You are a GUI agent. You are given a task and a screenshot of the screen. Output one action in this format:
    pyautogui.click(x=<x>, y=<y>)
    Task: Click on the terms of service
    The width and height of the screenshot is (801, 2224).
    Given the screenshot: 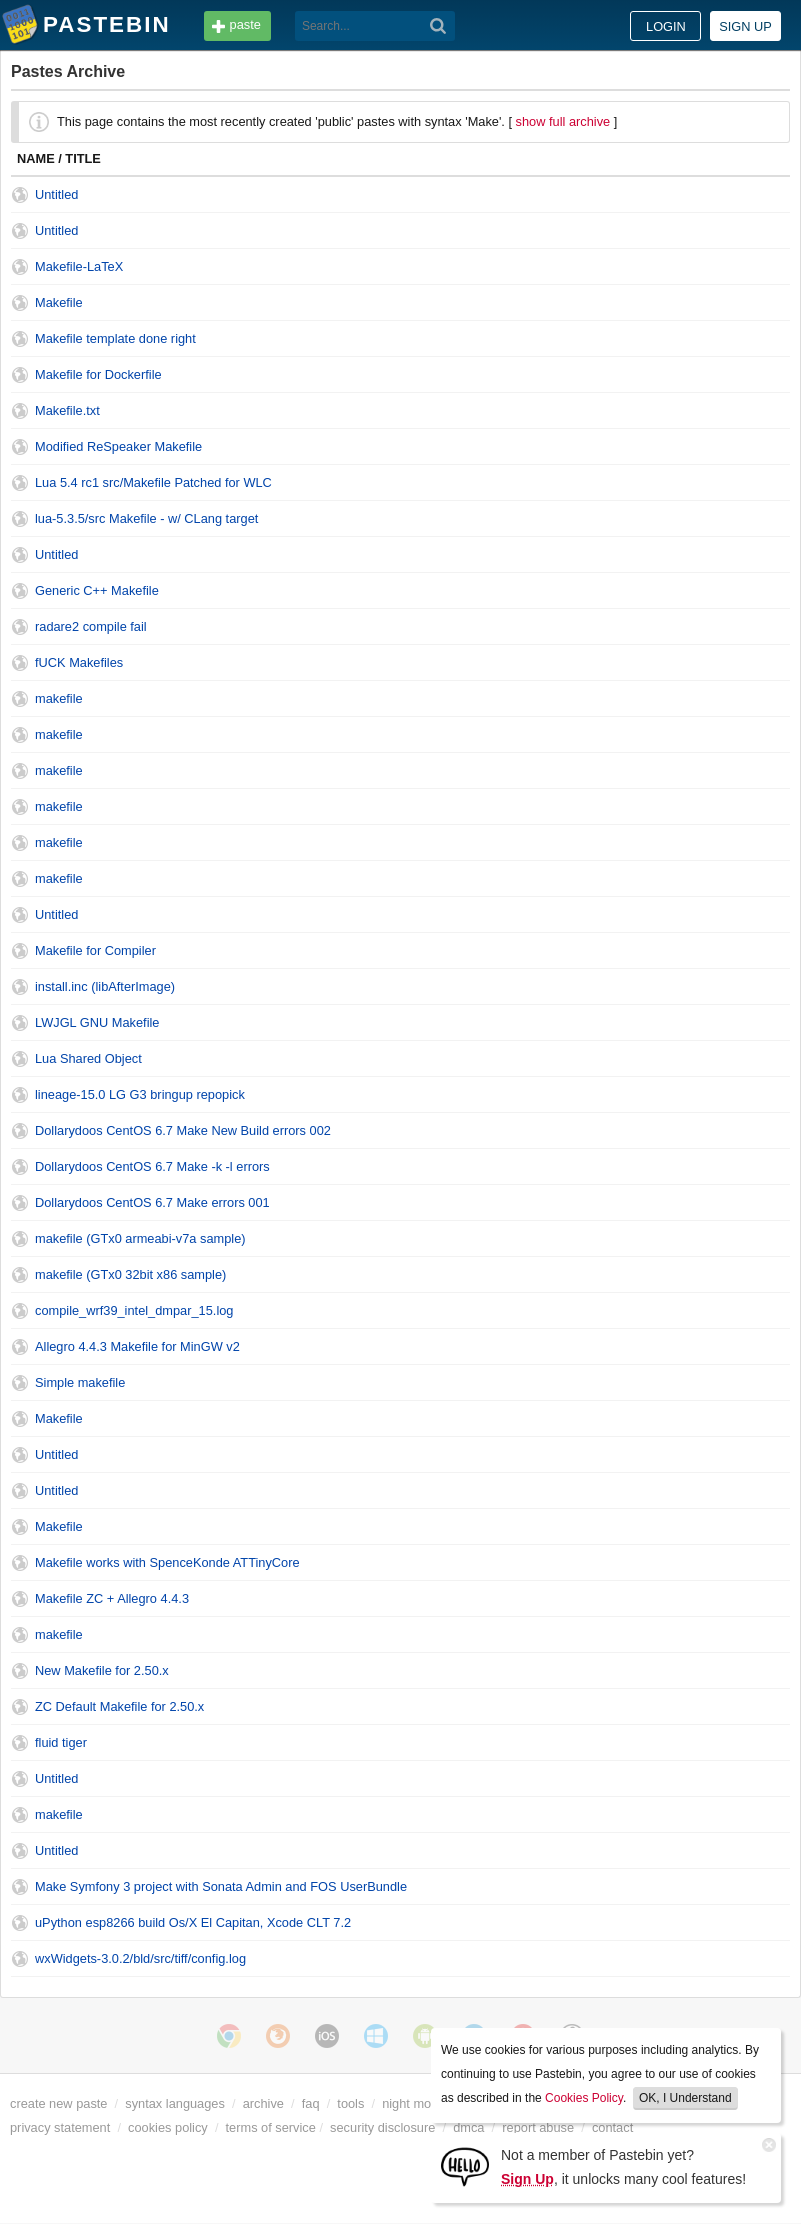 What is the action you would take?
    pyautogui.click(x=271, y=2127)
    